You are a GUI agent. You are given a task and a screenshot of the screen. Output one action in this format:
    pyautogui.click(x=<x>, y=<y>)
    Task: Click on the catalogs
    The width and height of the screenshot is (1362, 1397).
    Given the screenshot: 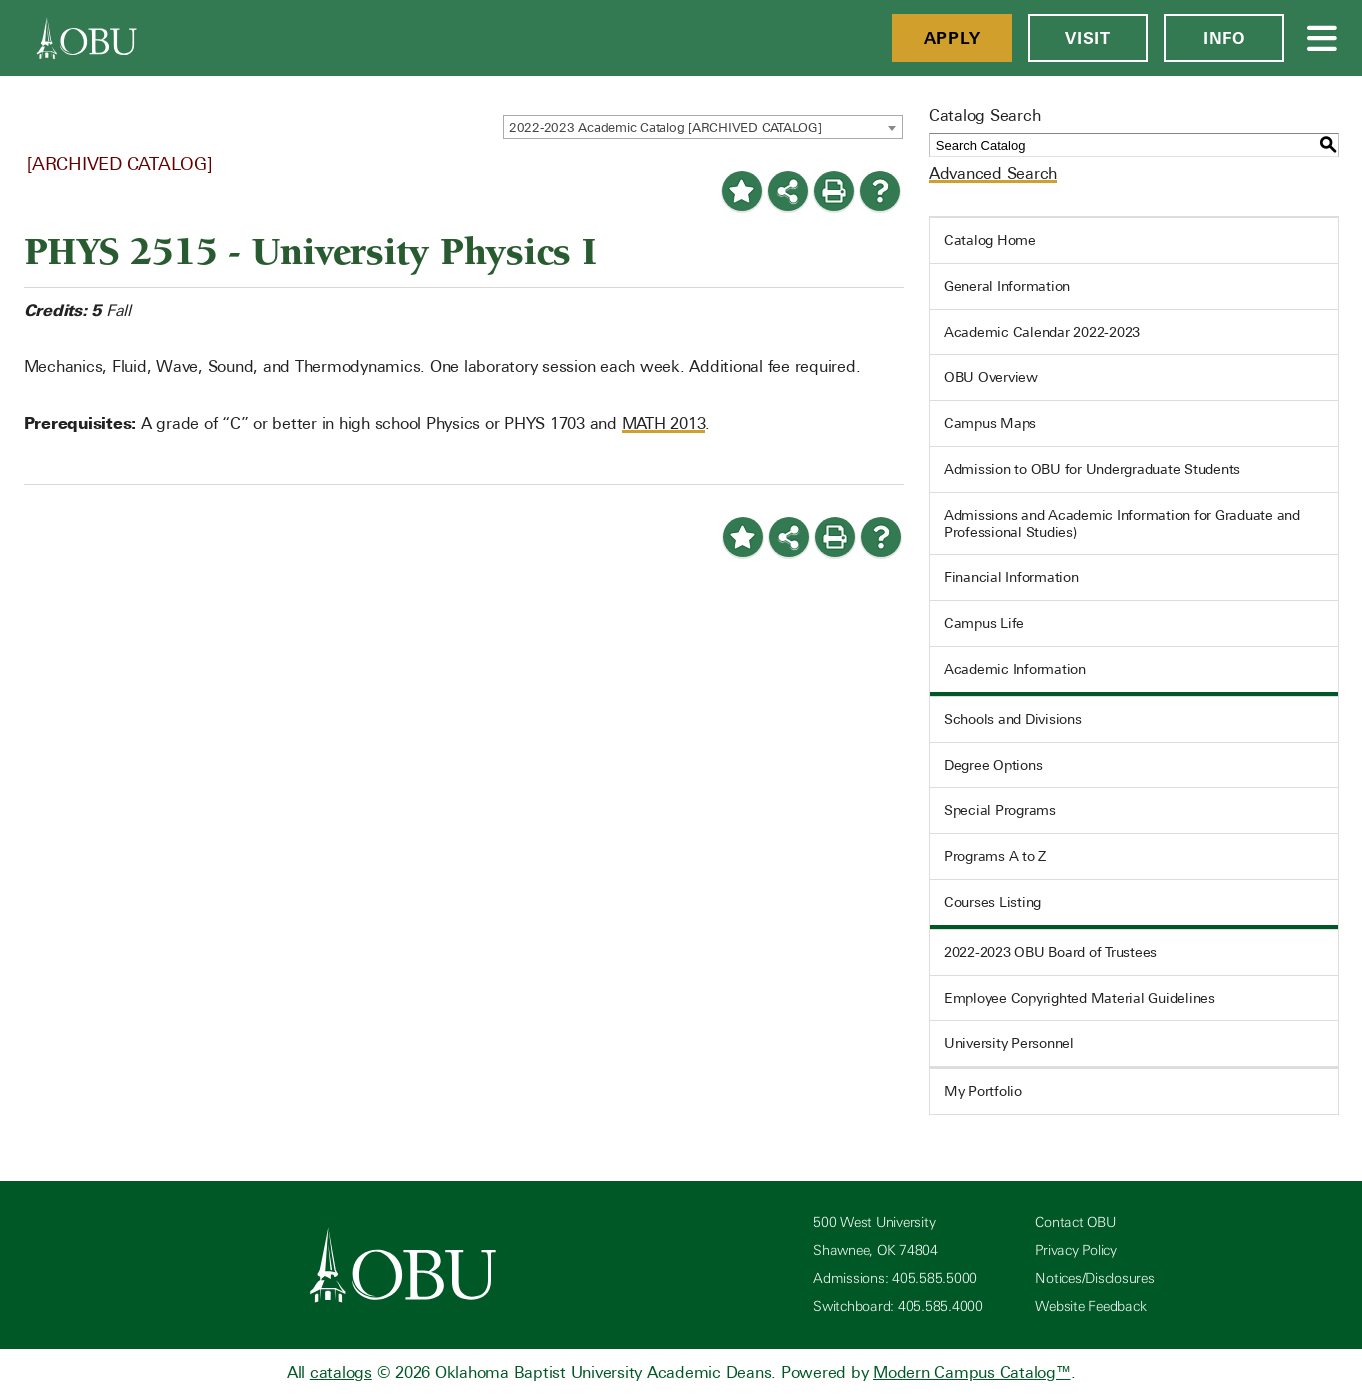 What is the action you would take?
    pyautogui.click(x=341, y=1372)
    